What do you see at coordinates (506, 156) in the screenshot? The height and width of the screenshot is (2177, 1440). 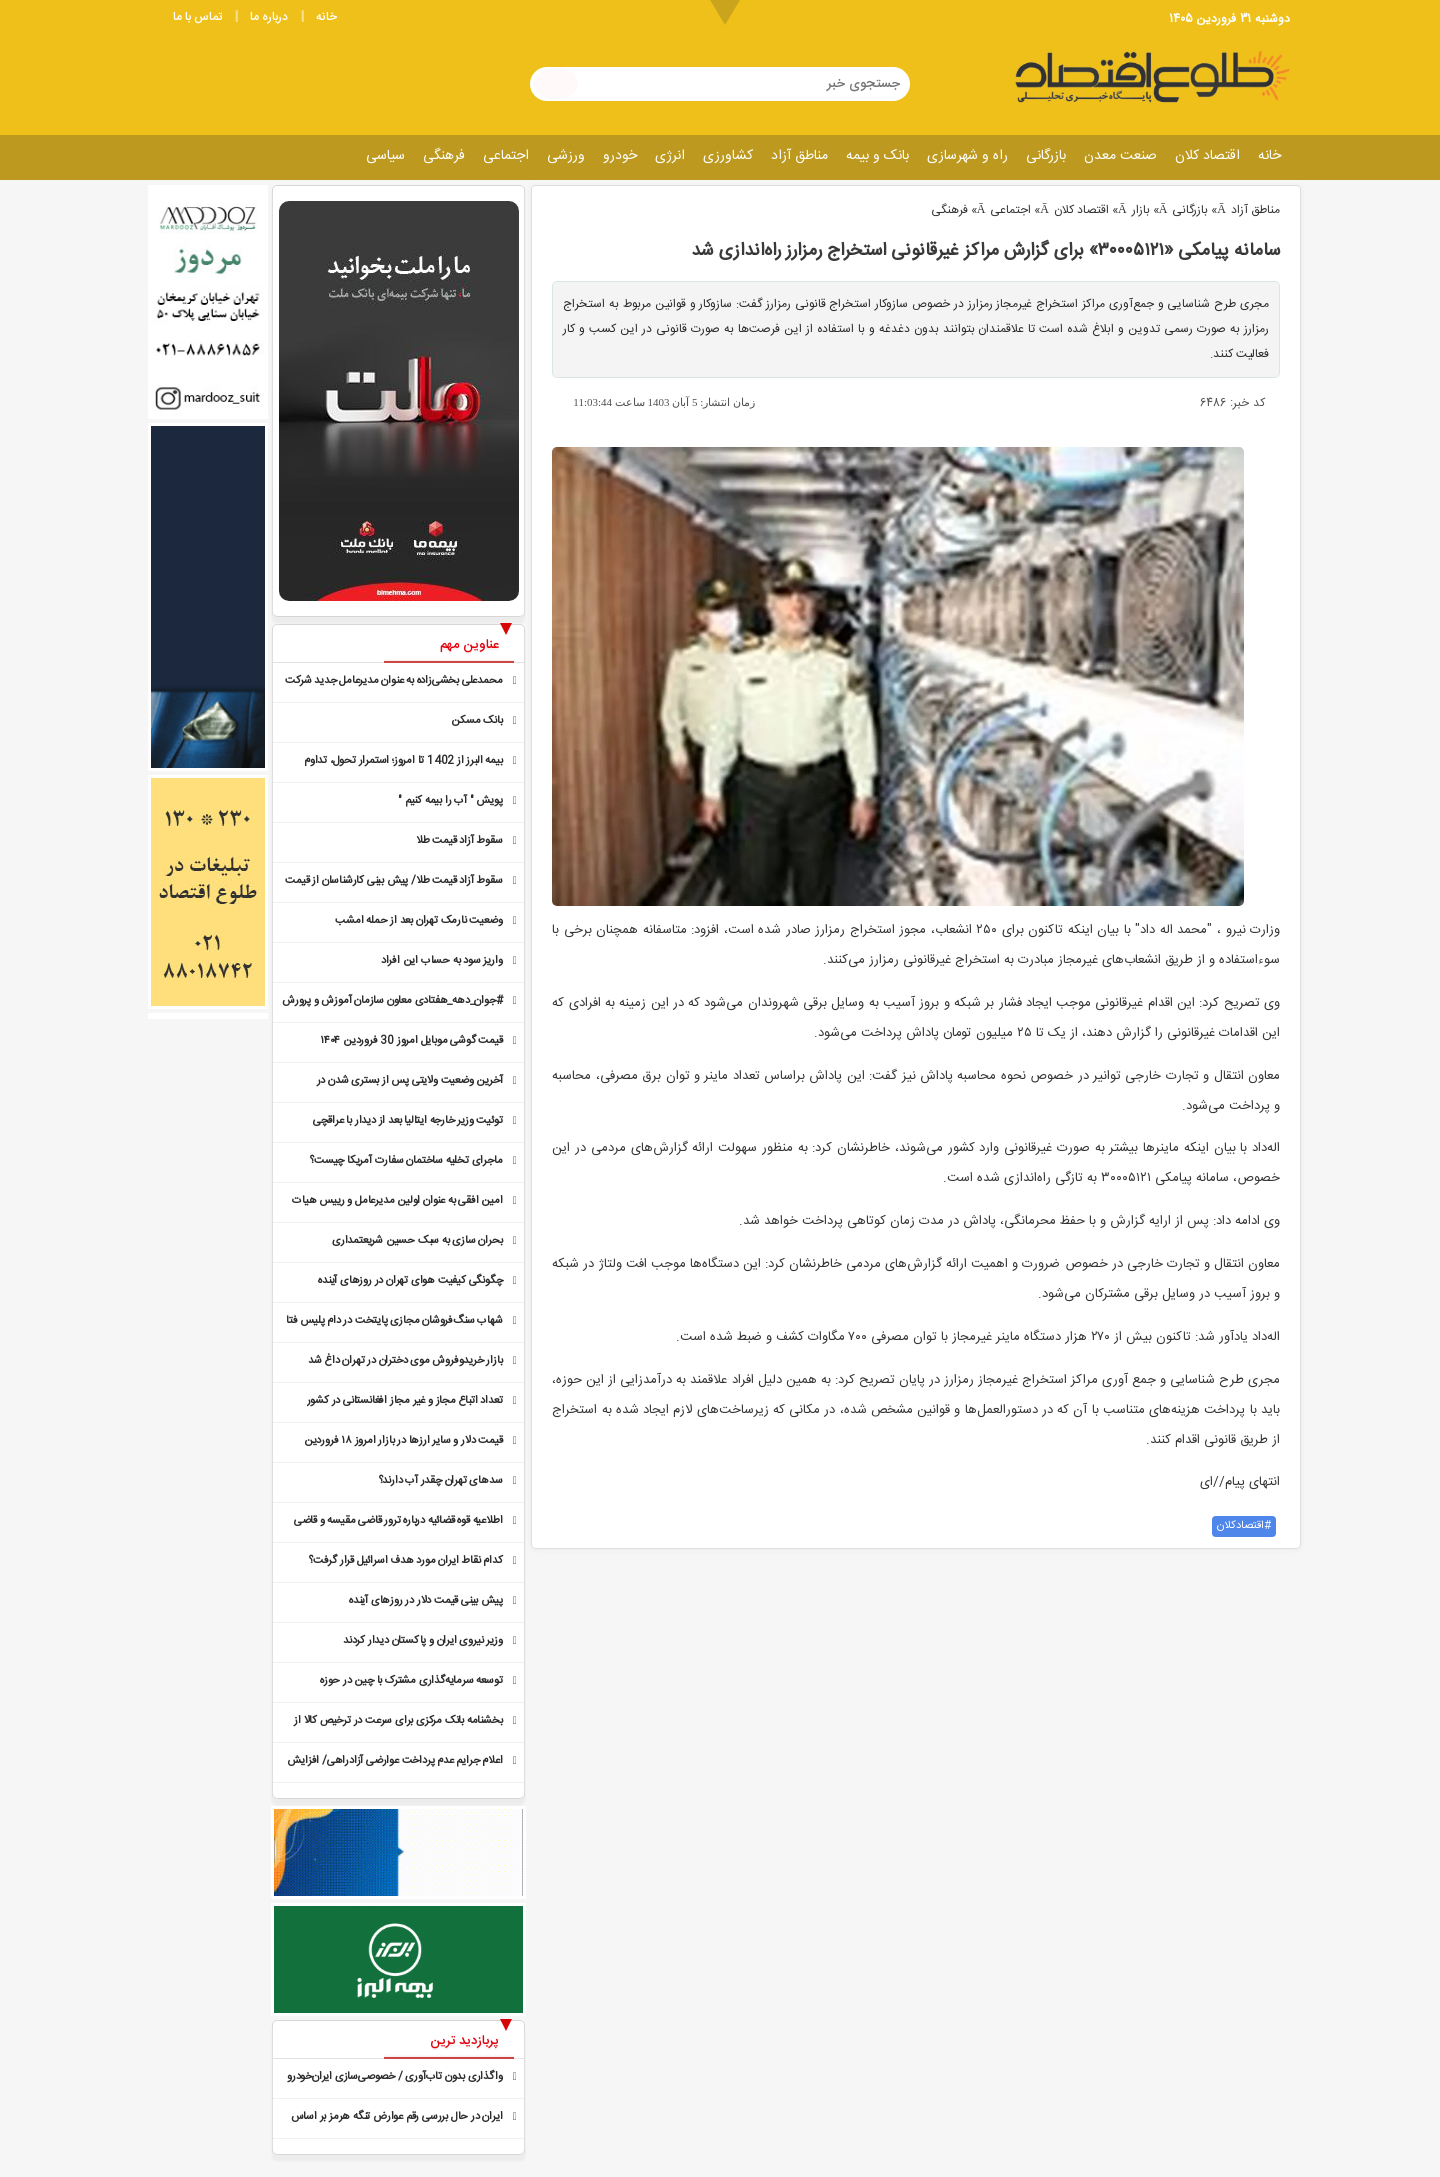 I see `اجتماعی` at bounding box center [506, 156].